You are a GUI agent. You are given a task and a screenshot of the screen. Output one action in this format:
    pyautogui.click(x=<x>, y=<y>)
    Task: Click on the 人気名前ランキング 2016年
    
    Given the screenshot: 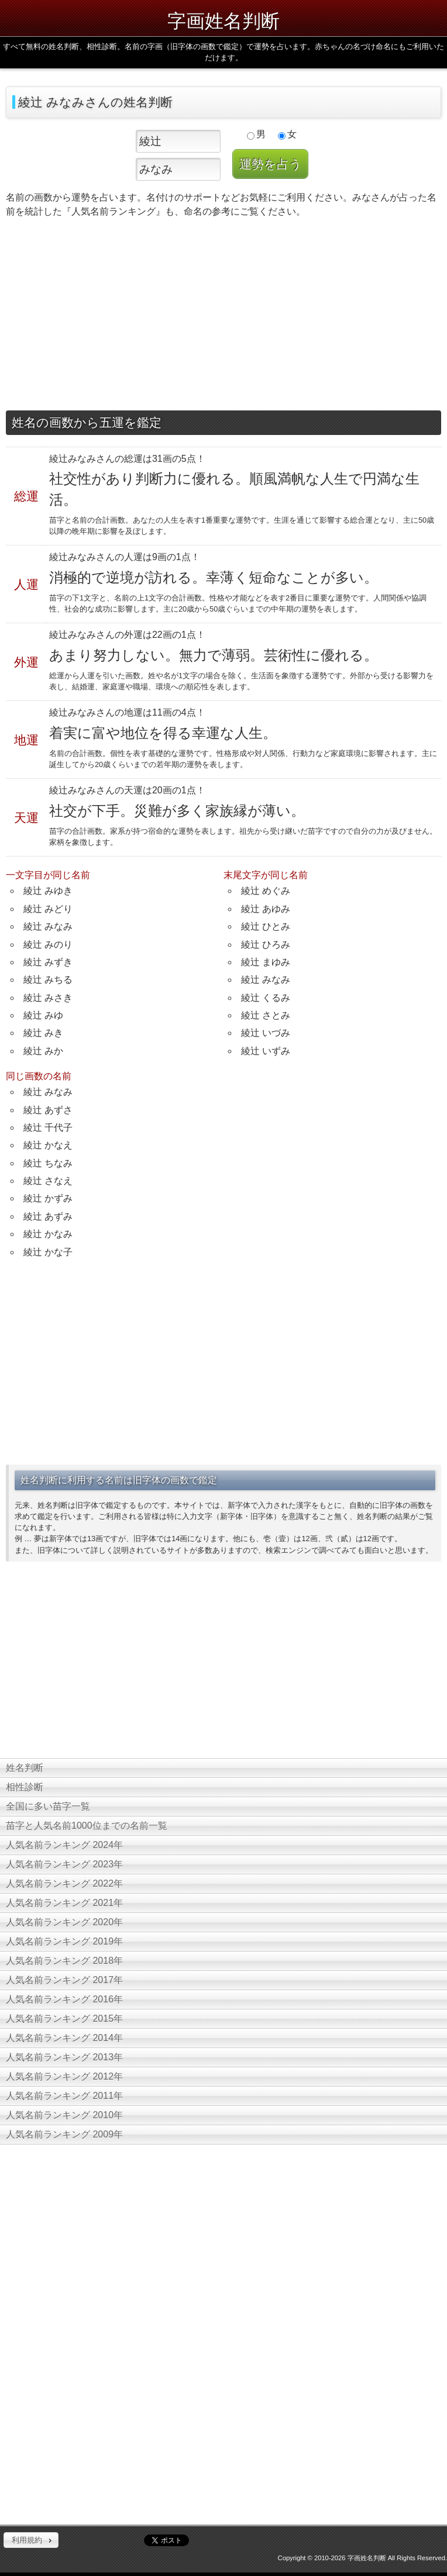 What is the action you would take?
    pyautogui.click(x=64, y=1999)
    